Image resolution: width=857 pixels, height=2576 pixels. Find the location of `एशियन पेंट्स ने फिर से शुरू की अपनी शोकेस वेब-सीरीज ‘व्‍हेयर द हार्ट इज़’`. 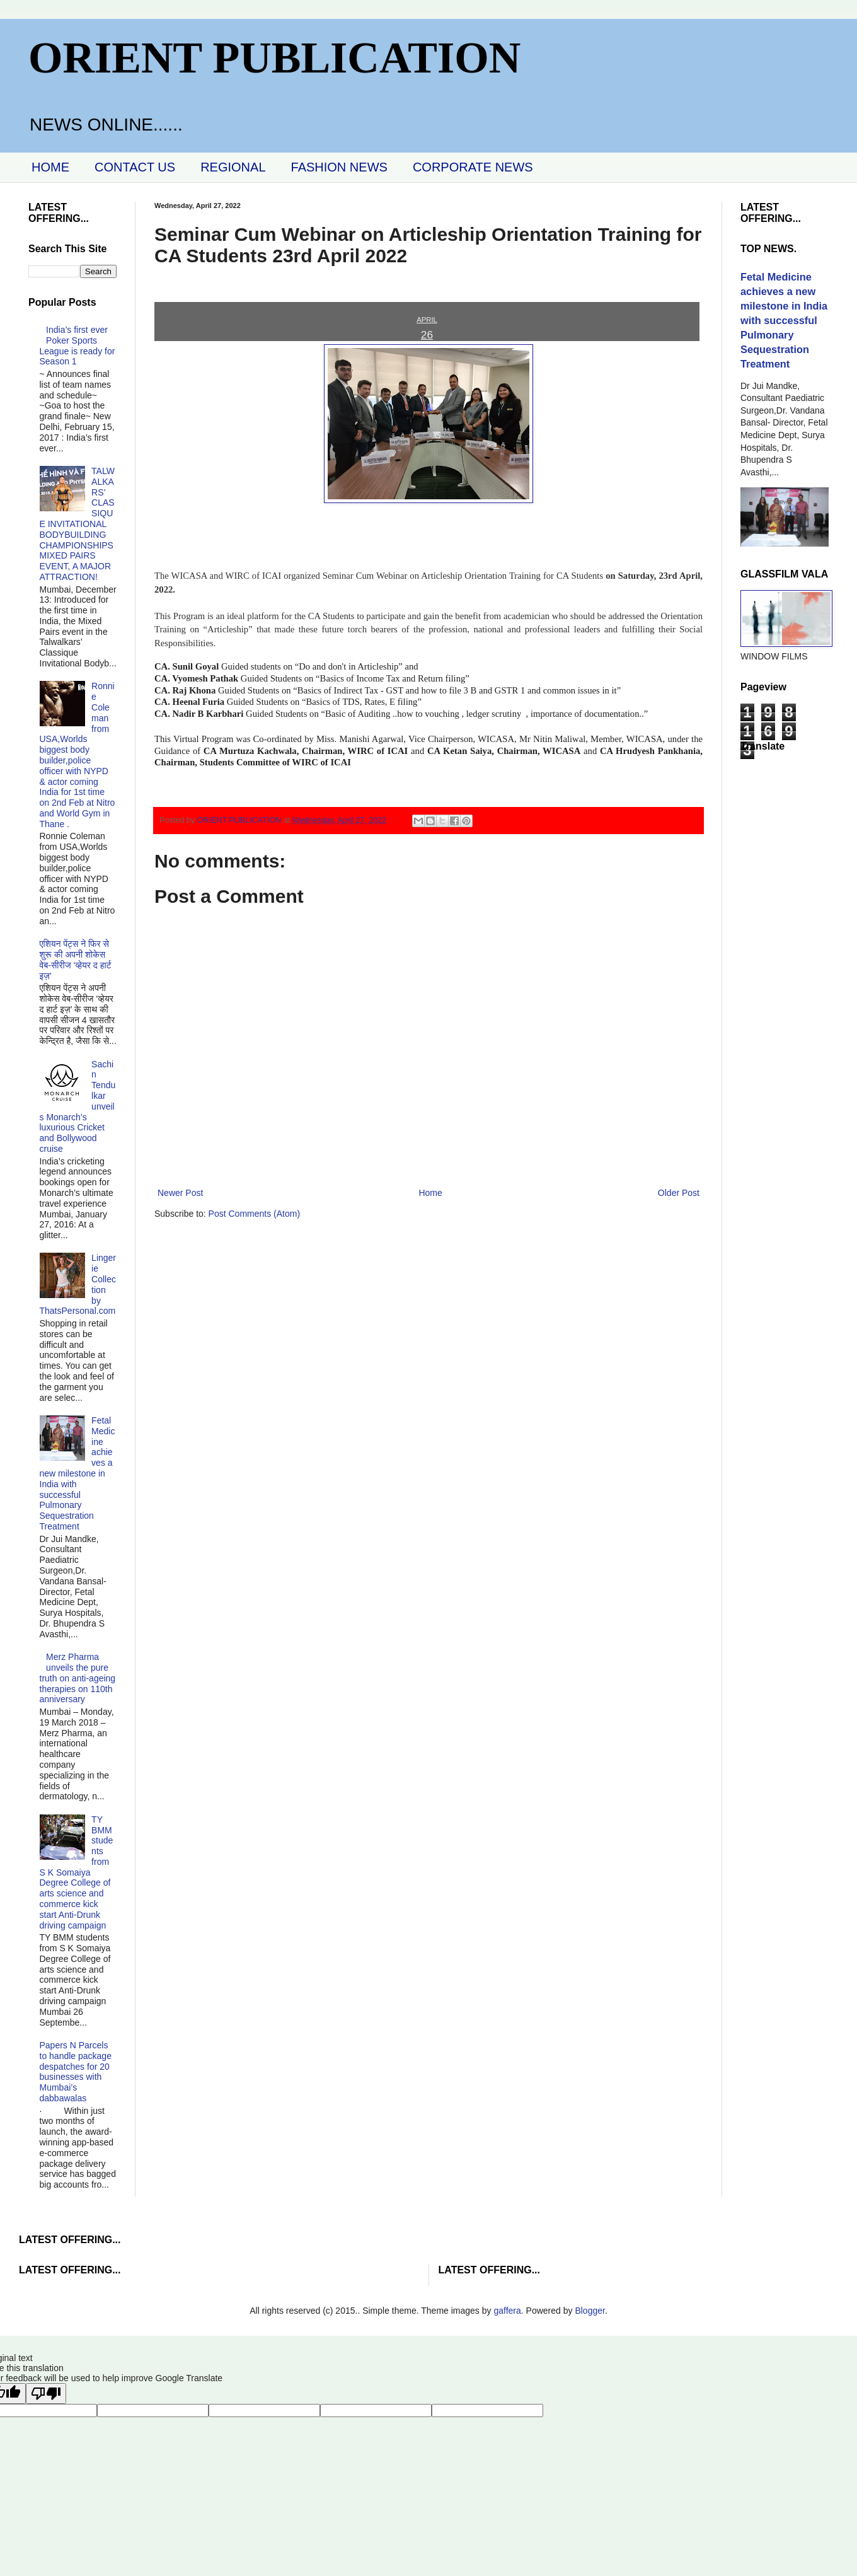

एशियन पेंट्स ने फिर से शुरू की अपनी शोकेस वेब-सीरीज ‘व्‍हेयर द हार्ट इज़’ is located at coordinates (76, 959).